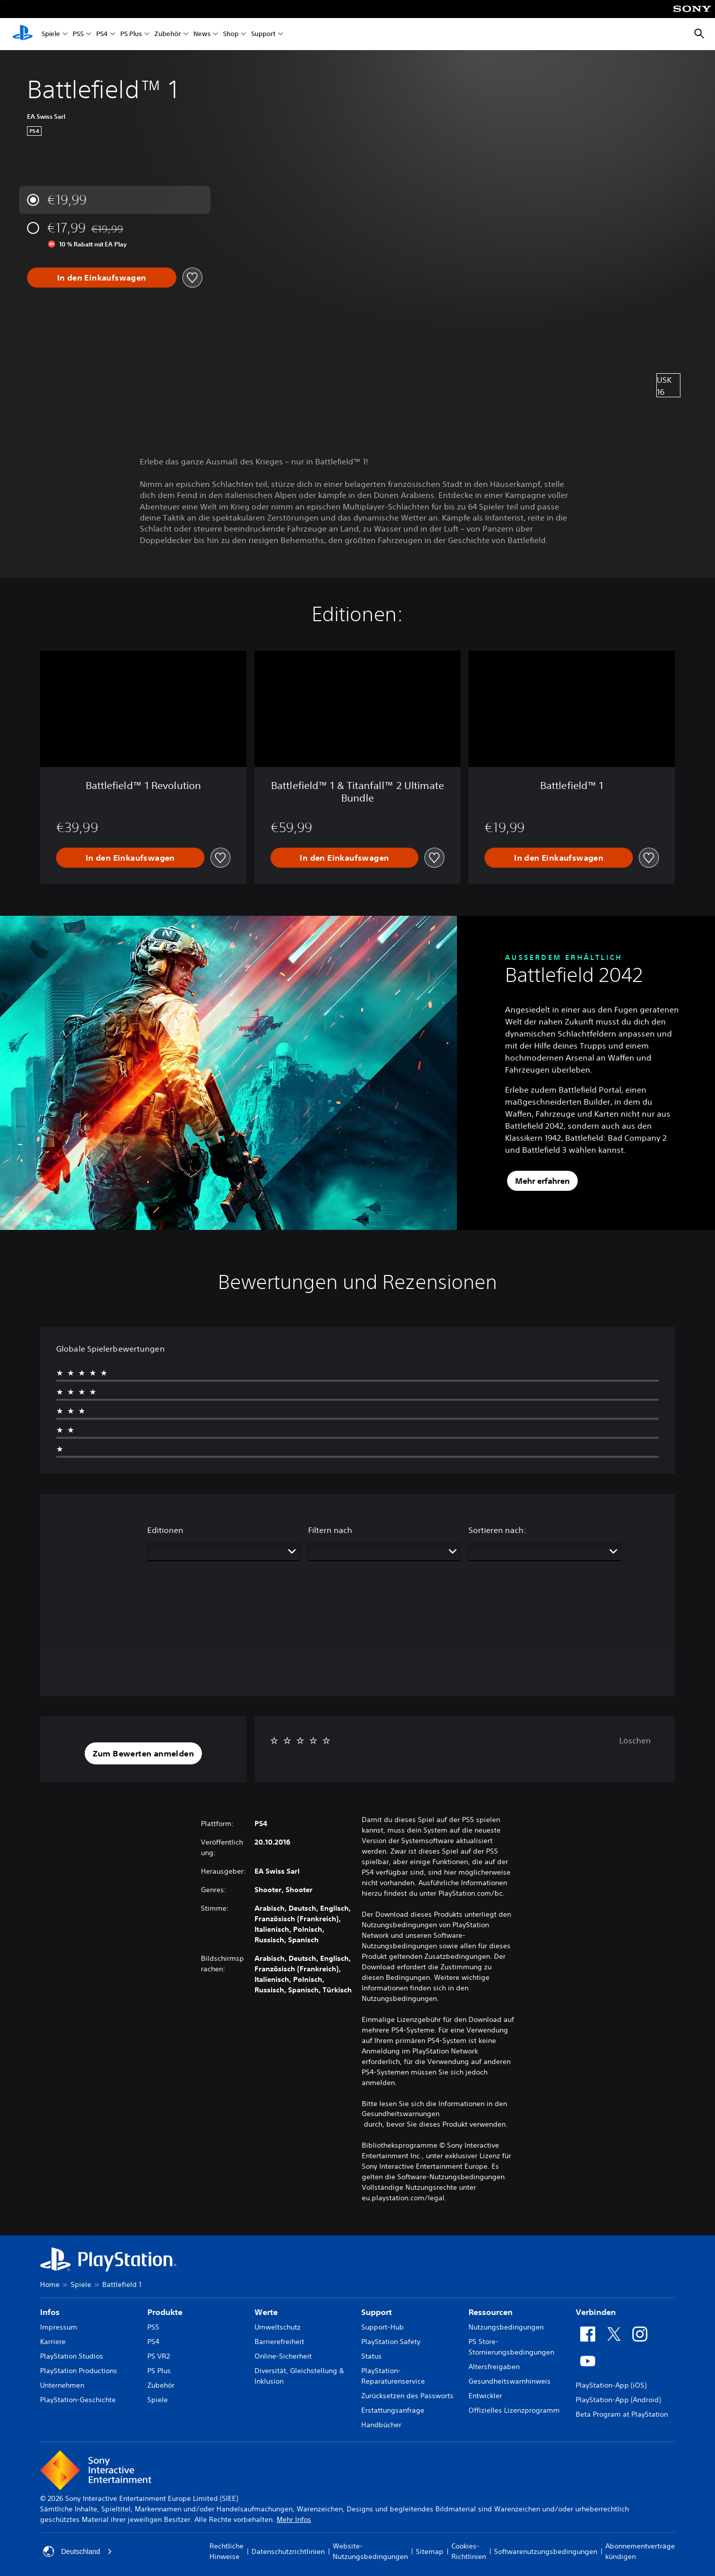  I want to click on Sitemap, so click(429, 2551).